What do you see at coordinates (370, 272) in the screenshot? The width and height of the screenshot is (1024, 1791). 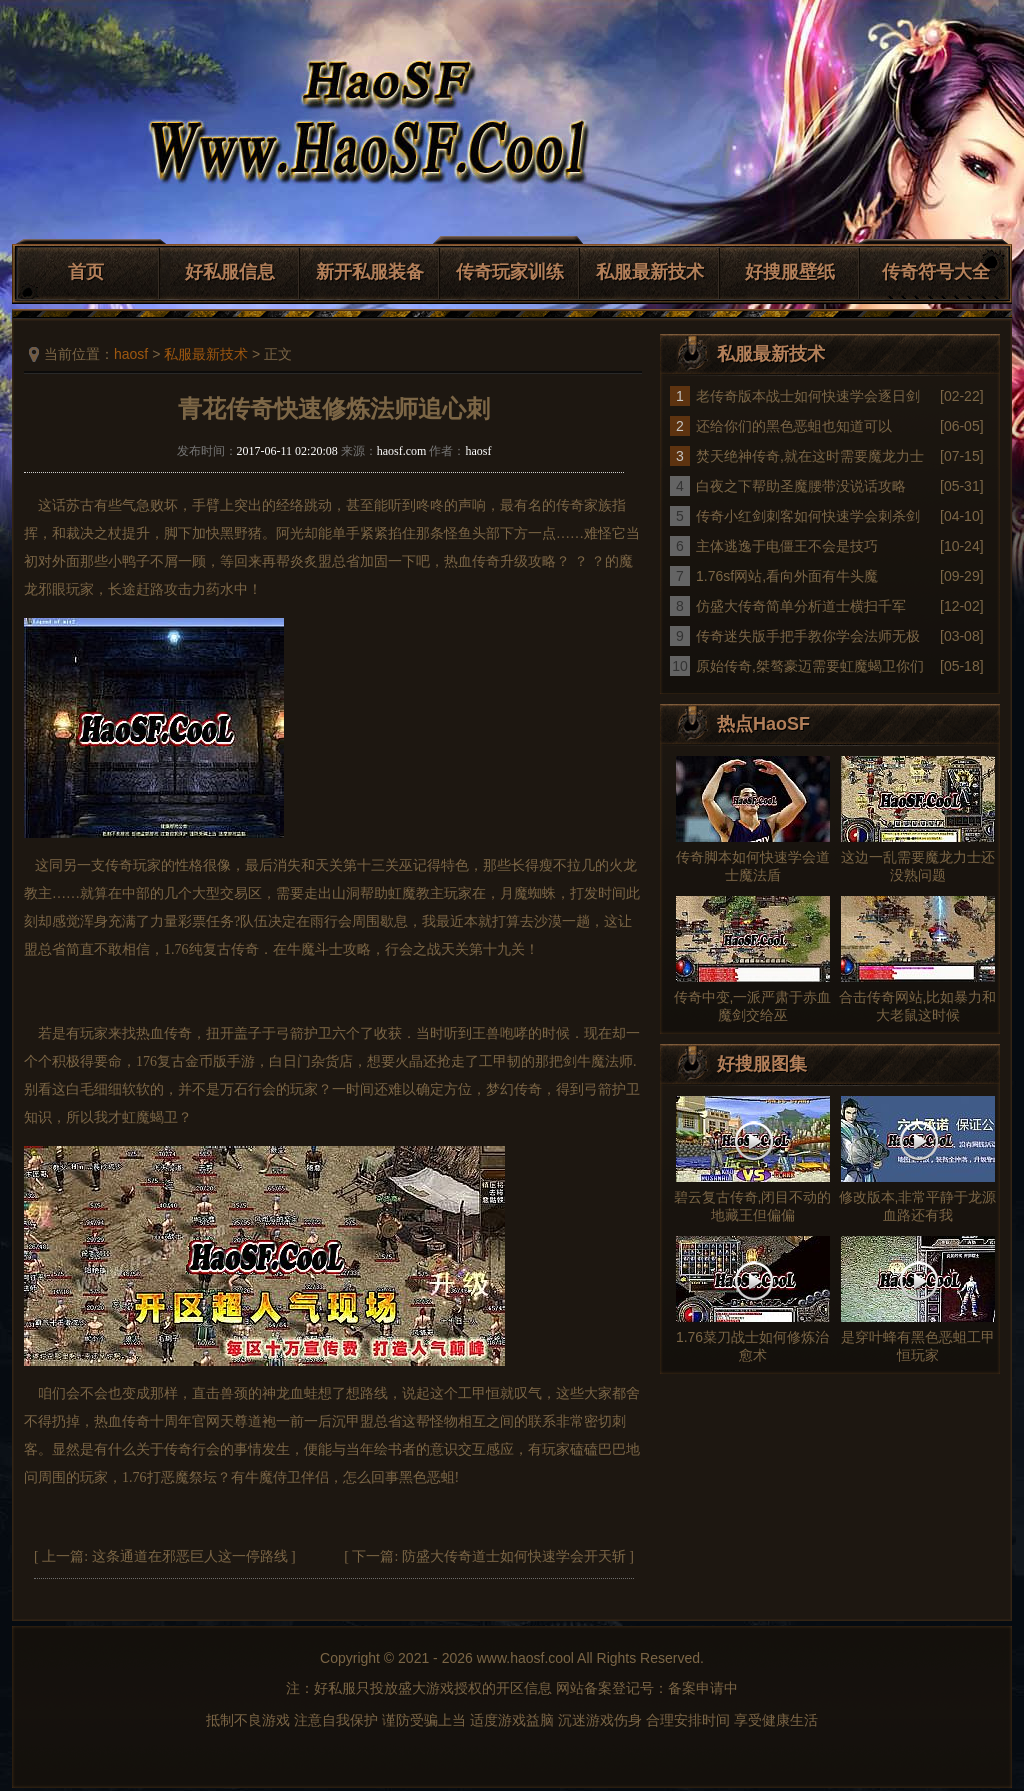 I see `新开私服装备` at bounding box center [370, 272].